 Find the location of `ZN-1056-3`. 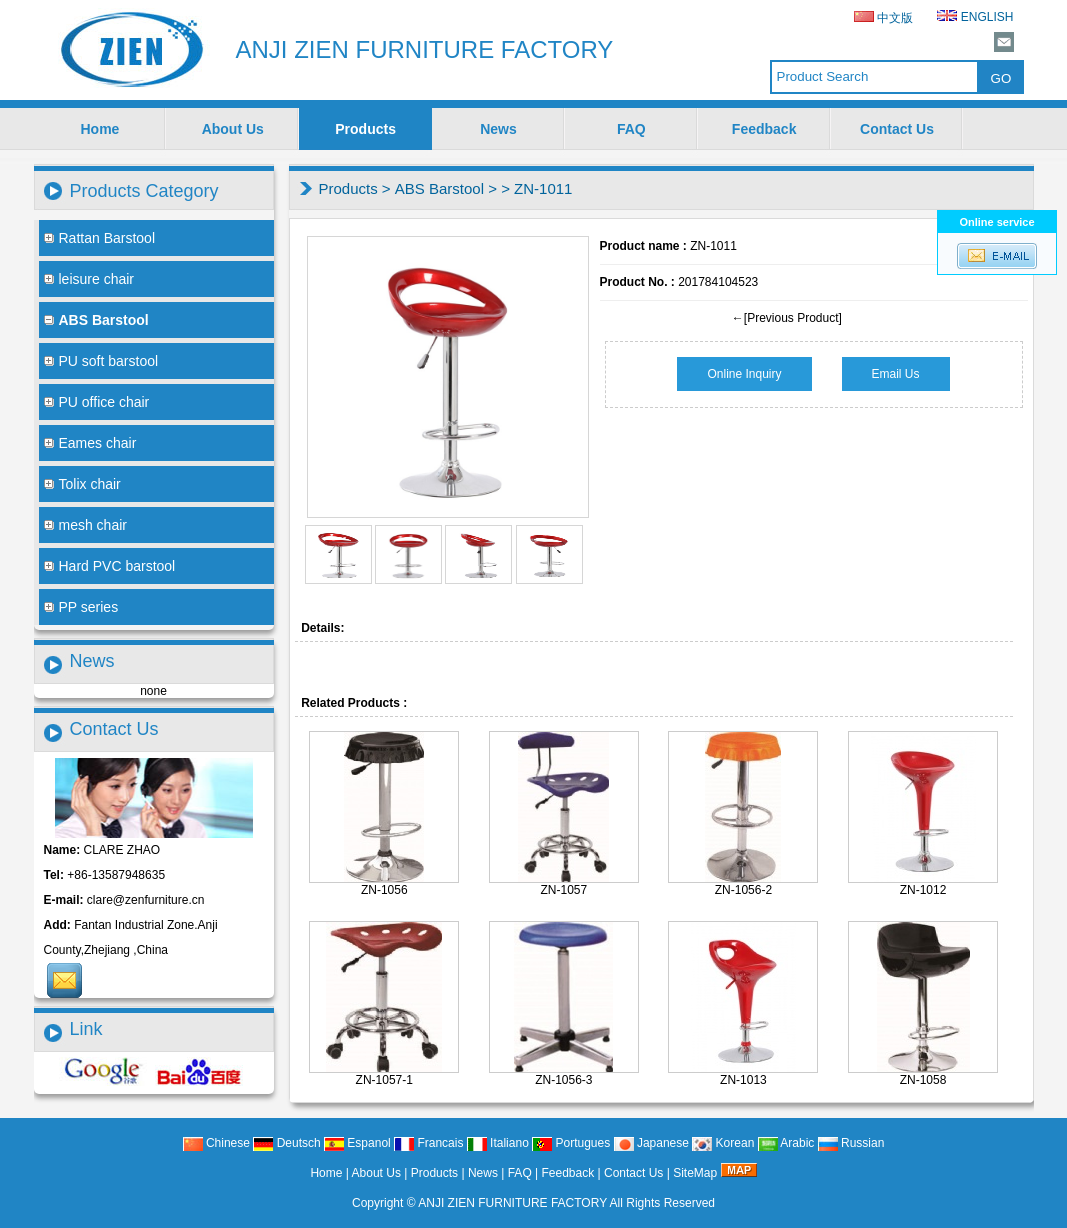

ZN-1056-3 is located at coordinates (563, 1080).